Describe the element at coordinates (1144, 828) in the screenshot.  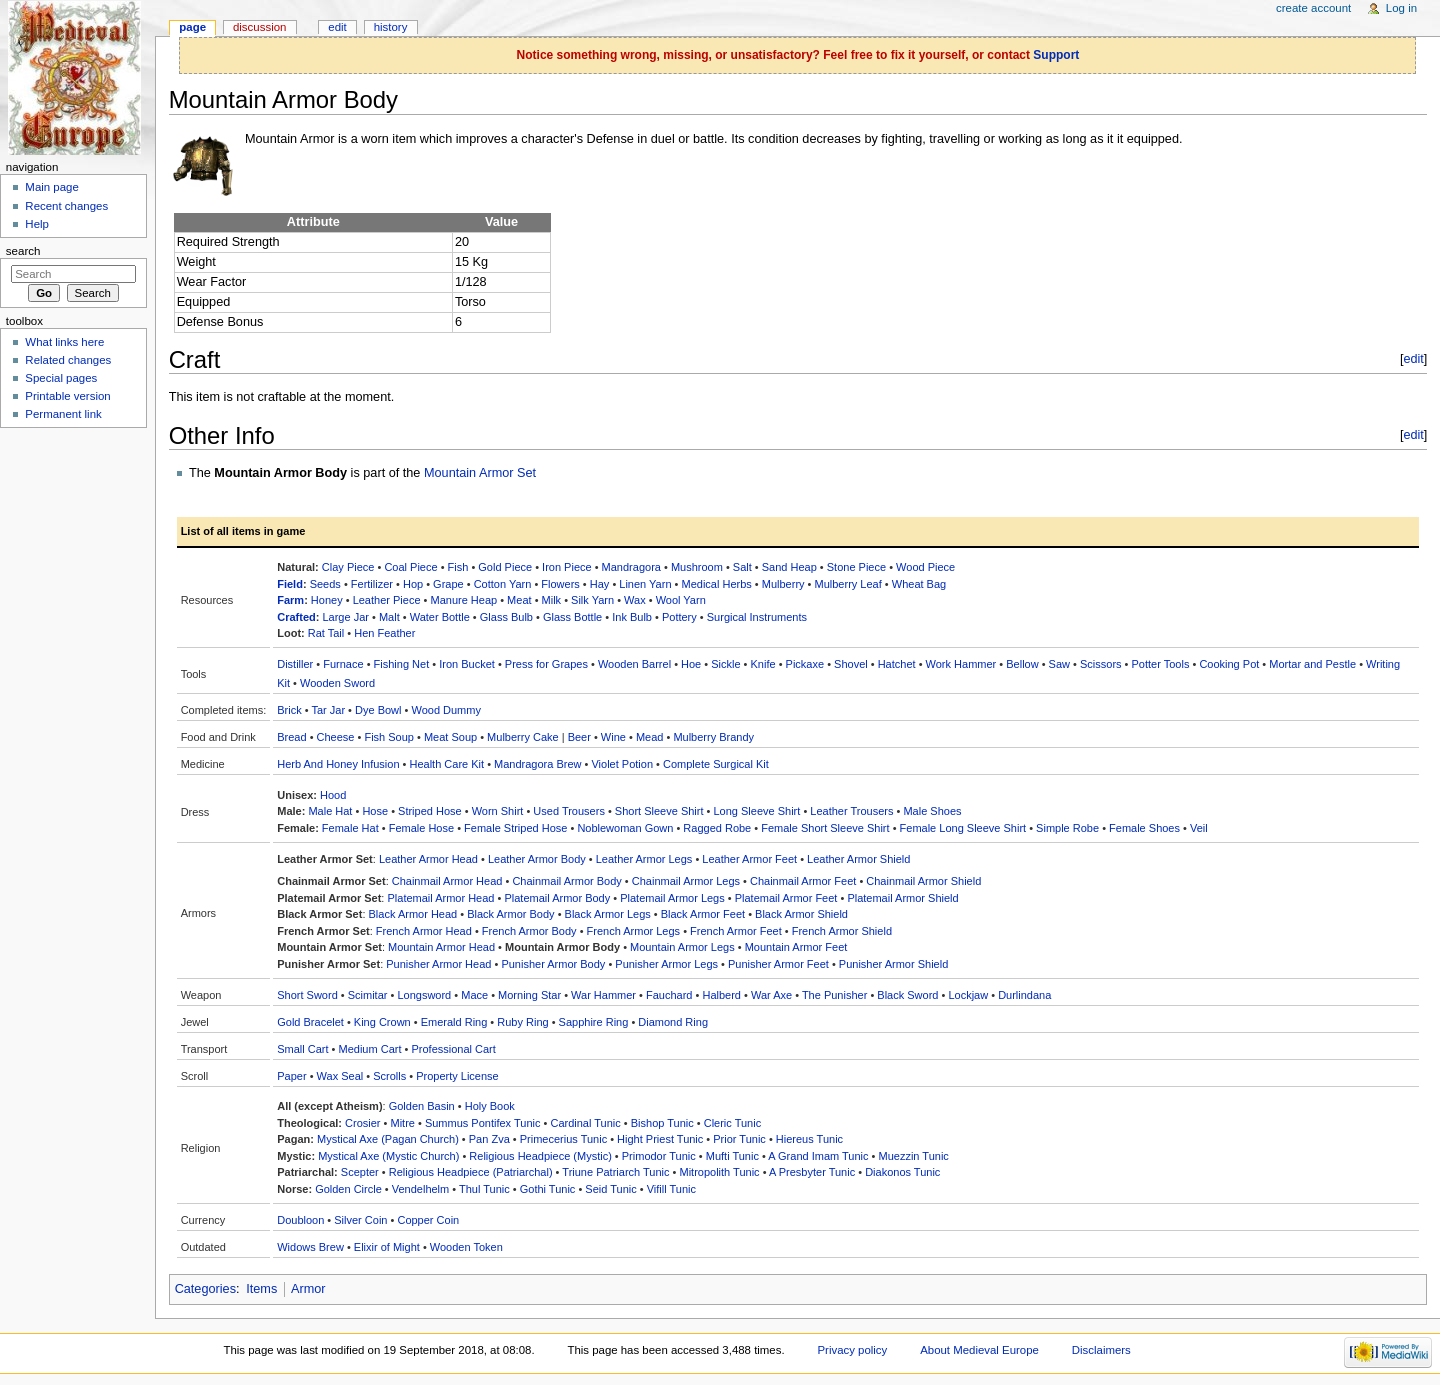
I see `Female Shoes` at that location.